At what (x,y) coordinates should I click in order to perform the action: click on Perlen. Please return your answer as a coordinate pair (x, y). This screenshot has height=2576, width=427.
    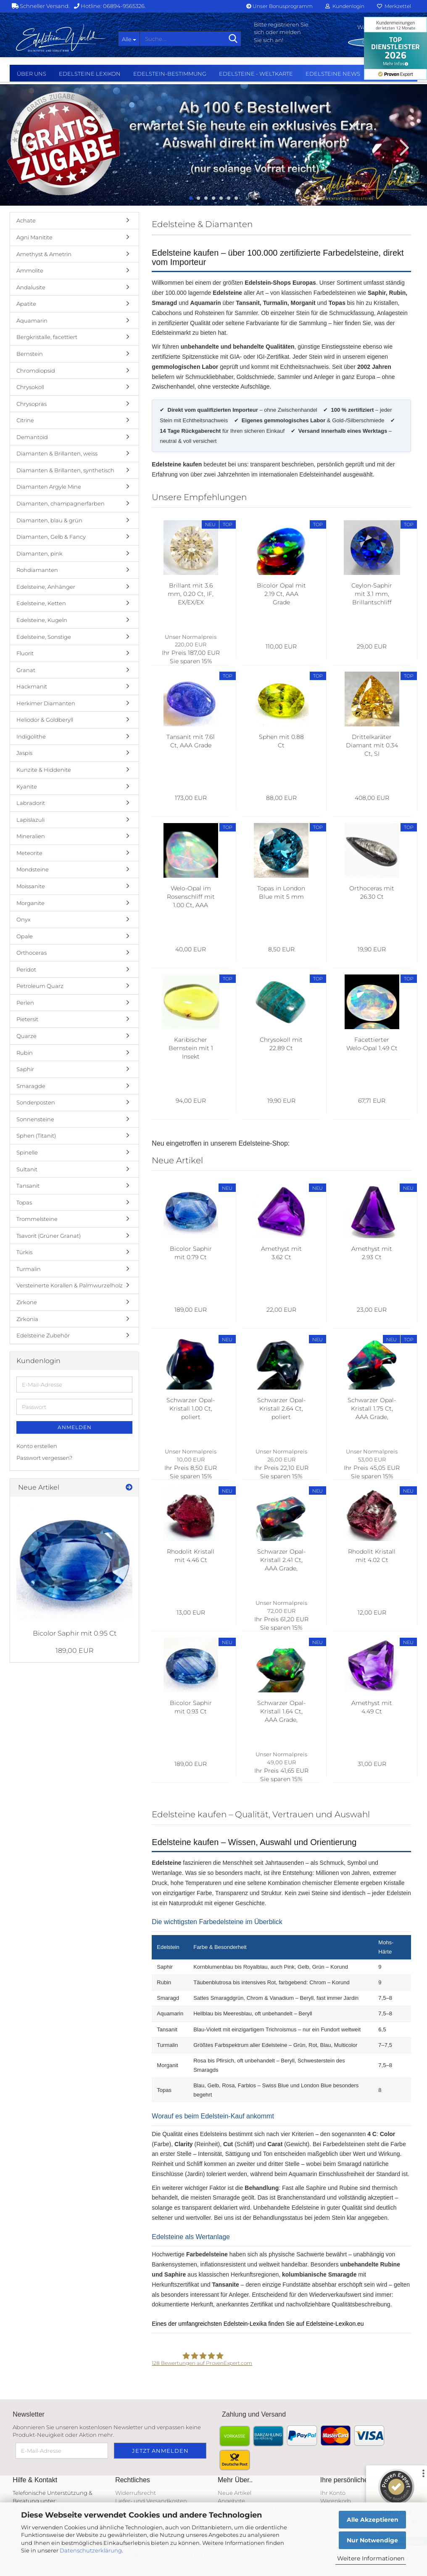
    Looking at the image, I should click on (25, 1002).